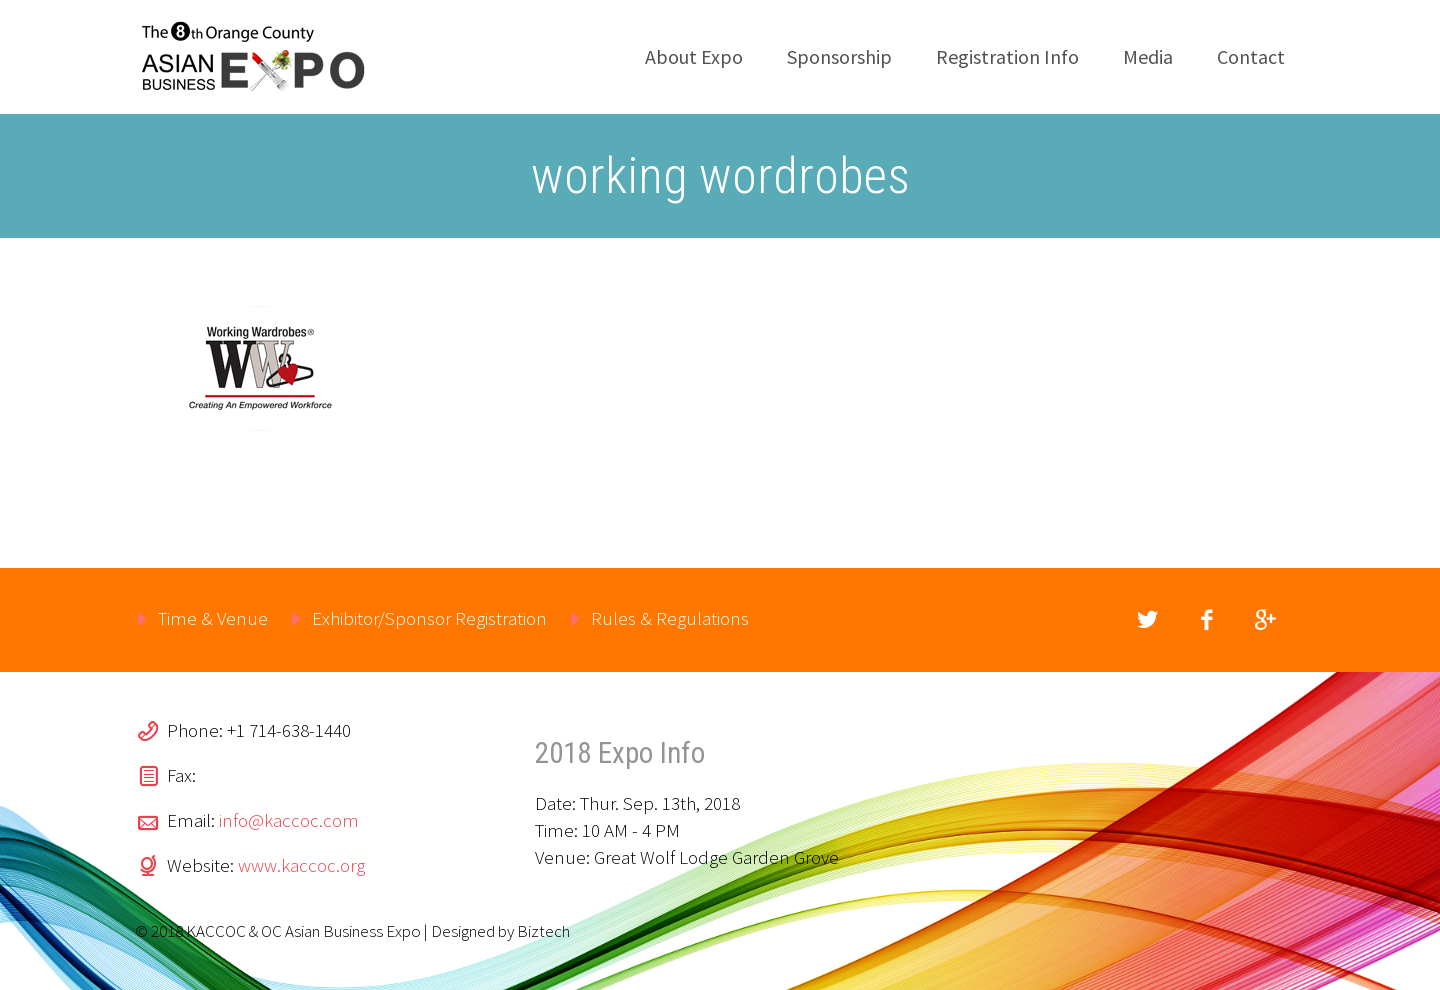 Image resolution: width=1440 pixels, height=990 pixels. Describe the element at coordinates (670, 618) in the screenshot. I see `Rules & Regulations` at that location.